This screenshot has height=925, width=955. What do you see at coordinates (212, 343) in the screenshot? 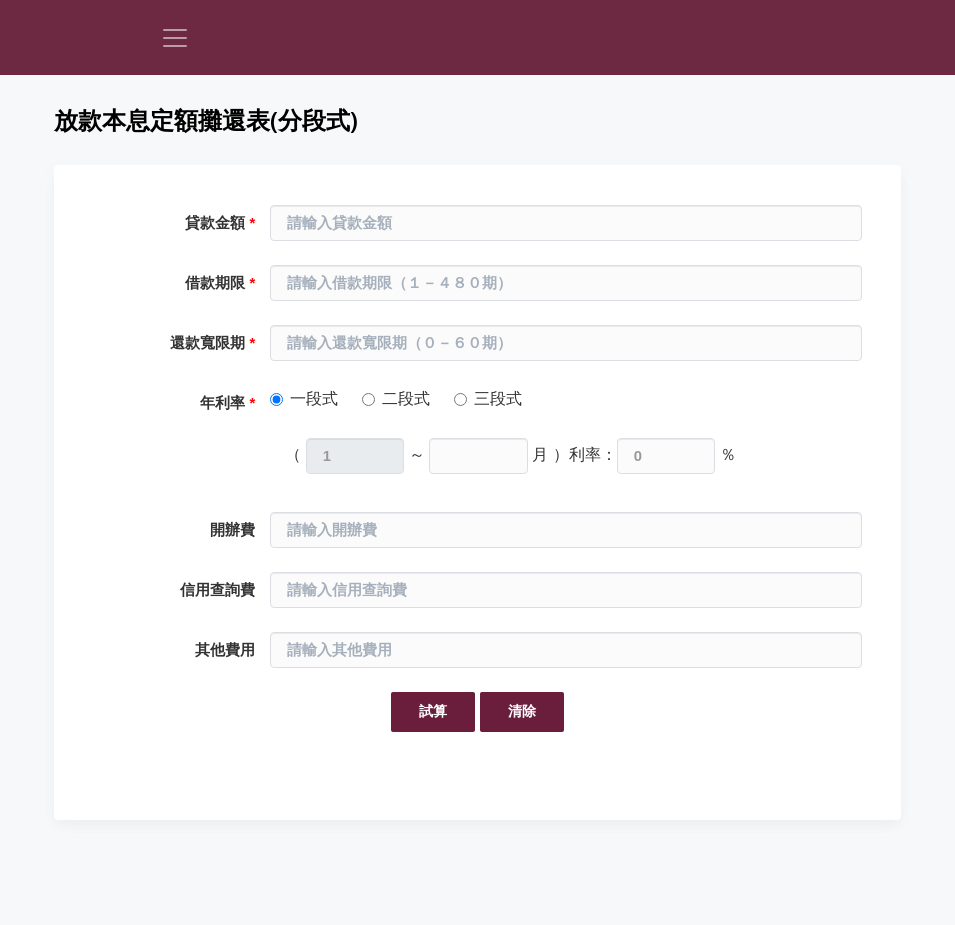
I see `還款寬限期` at bounding box center [212, 343].